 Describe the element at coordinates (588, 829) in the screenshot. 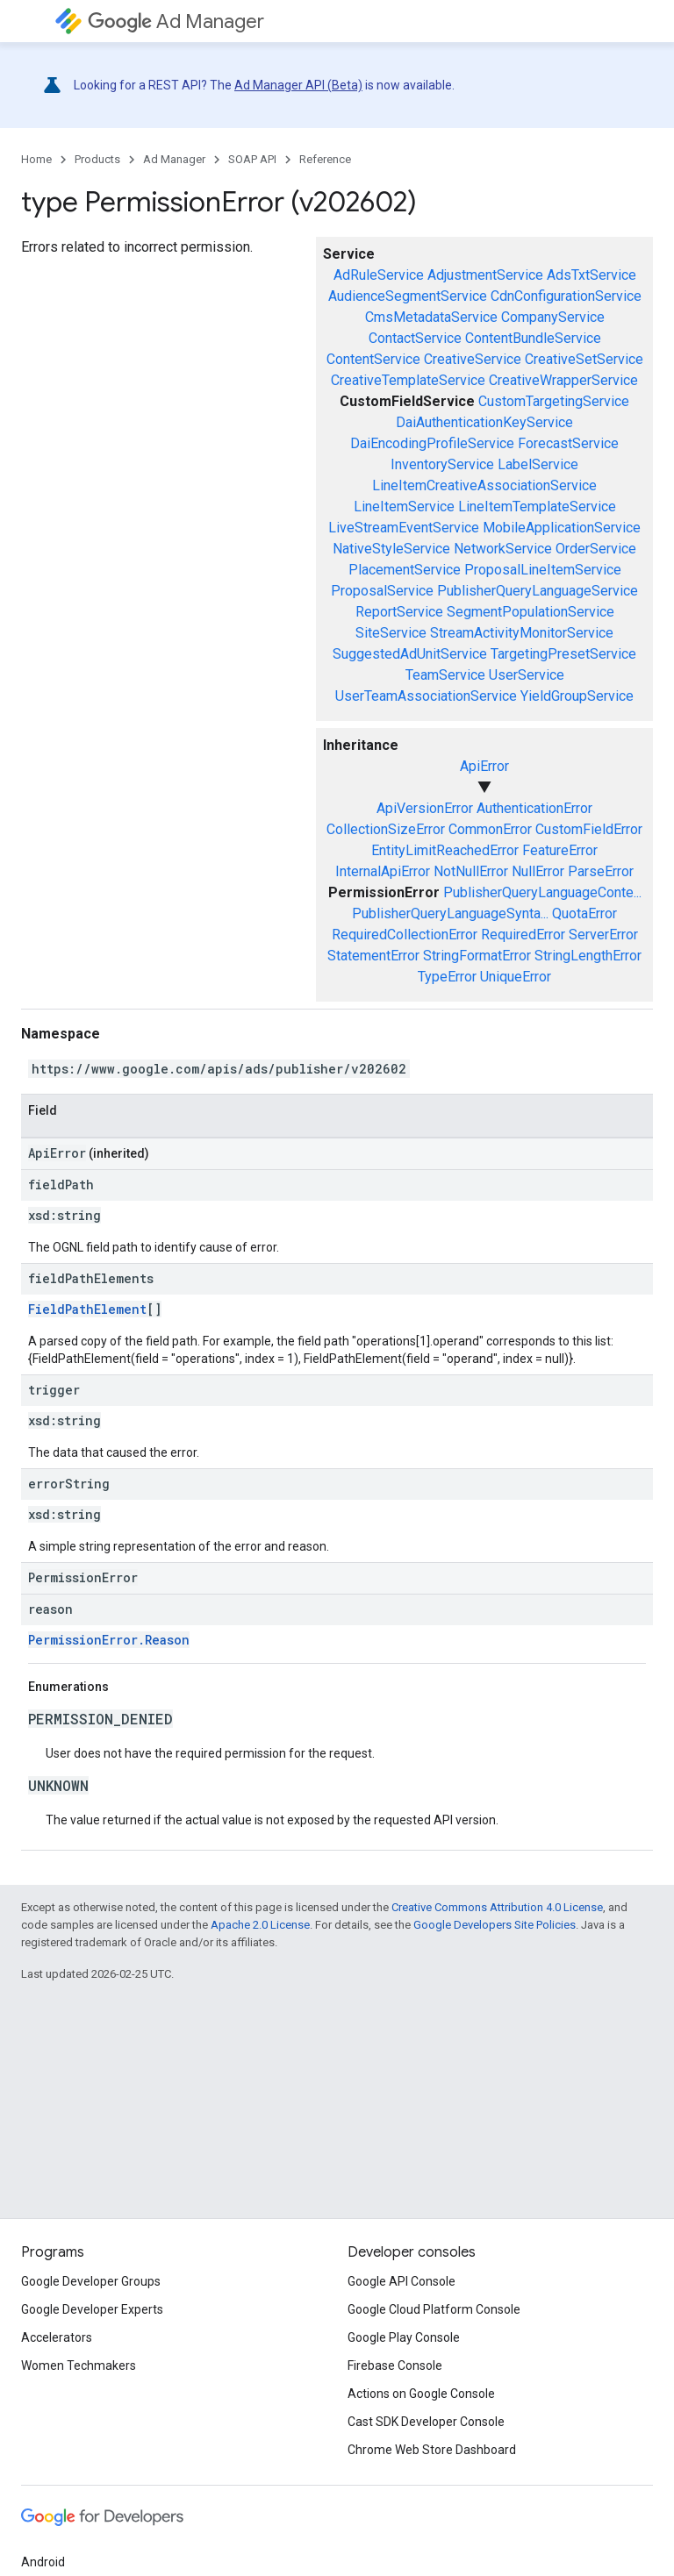

I see `CustomFieldError` at that location.